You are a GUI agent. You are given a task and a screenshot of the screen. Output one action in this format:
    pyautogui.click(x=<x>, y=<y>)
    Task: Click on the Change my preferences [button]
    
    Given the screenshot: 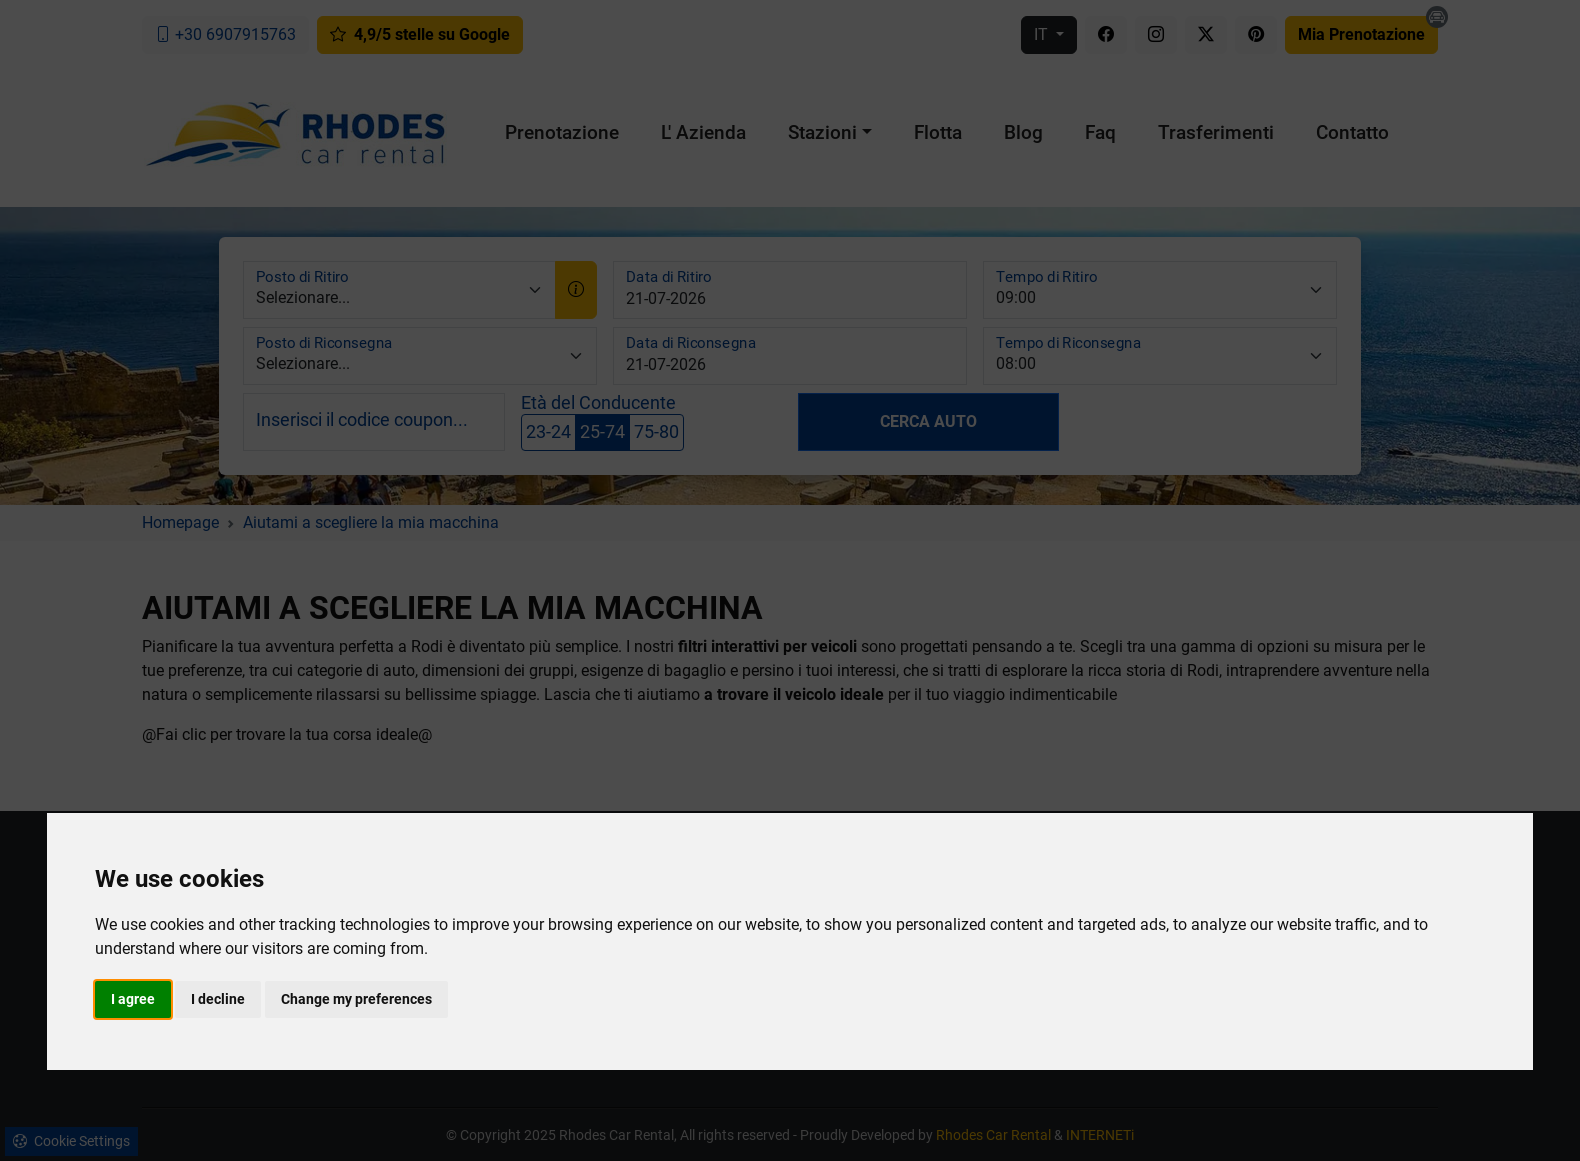 What is the action you would take?
    pyautogui.click(x=356, y=999)
    